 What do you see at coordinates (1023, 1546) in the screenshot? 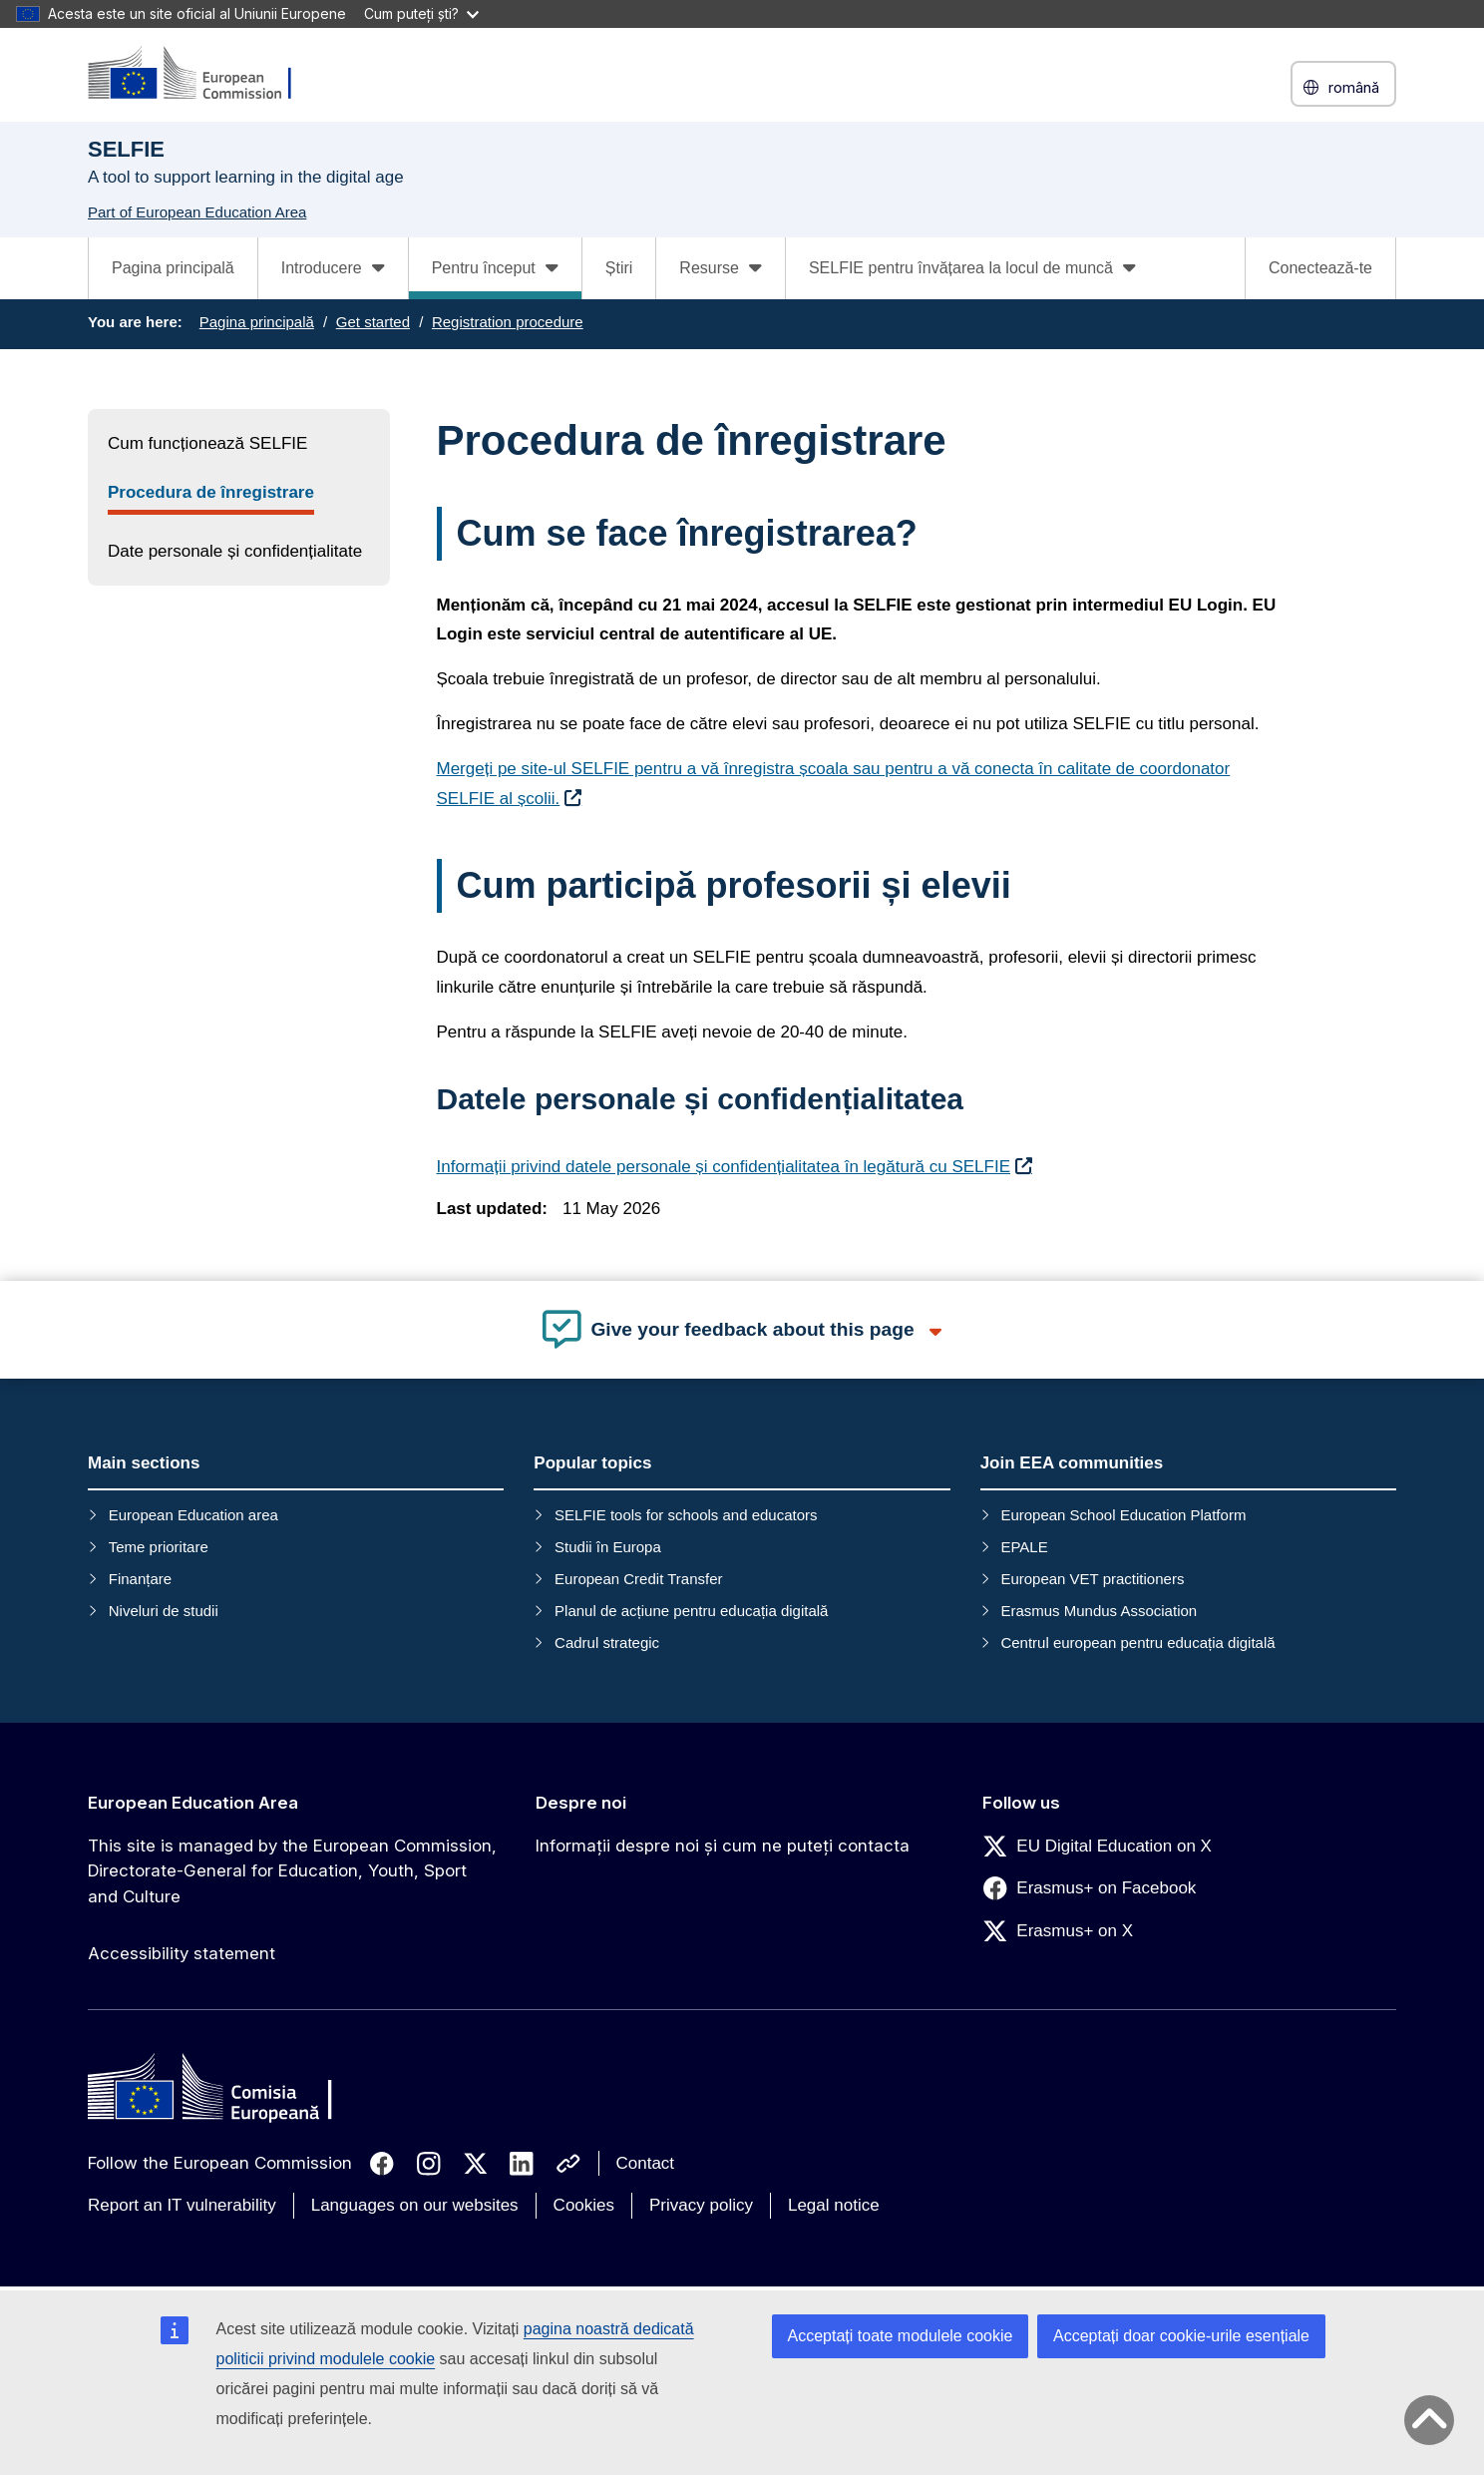
I see `EPALE` at bounding box center [1023, 1546].